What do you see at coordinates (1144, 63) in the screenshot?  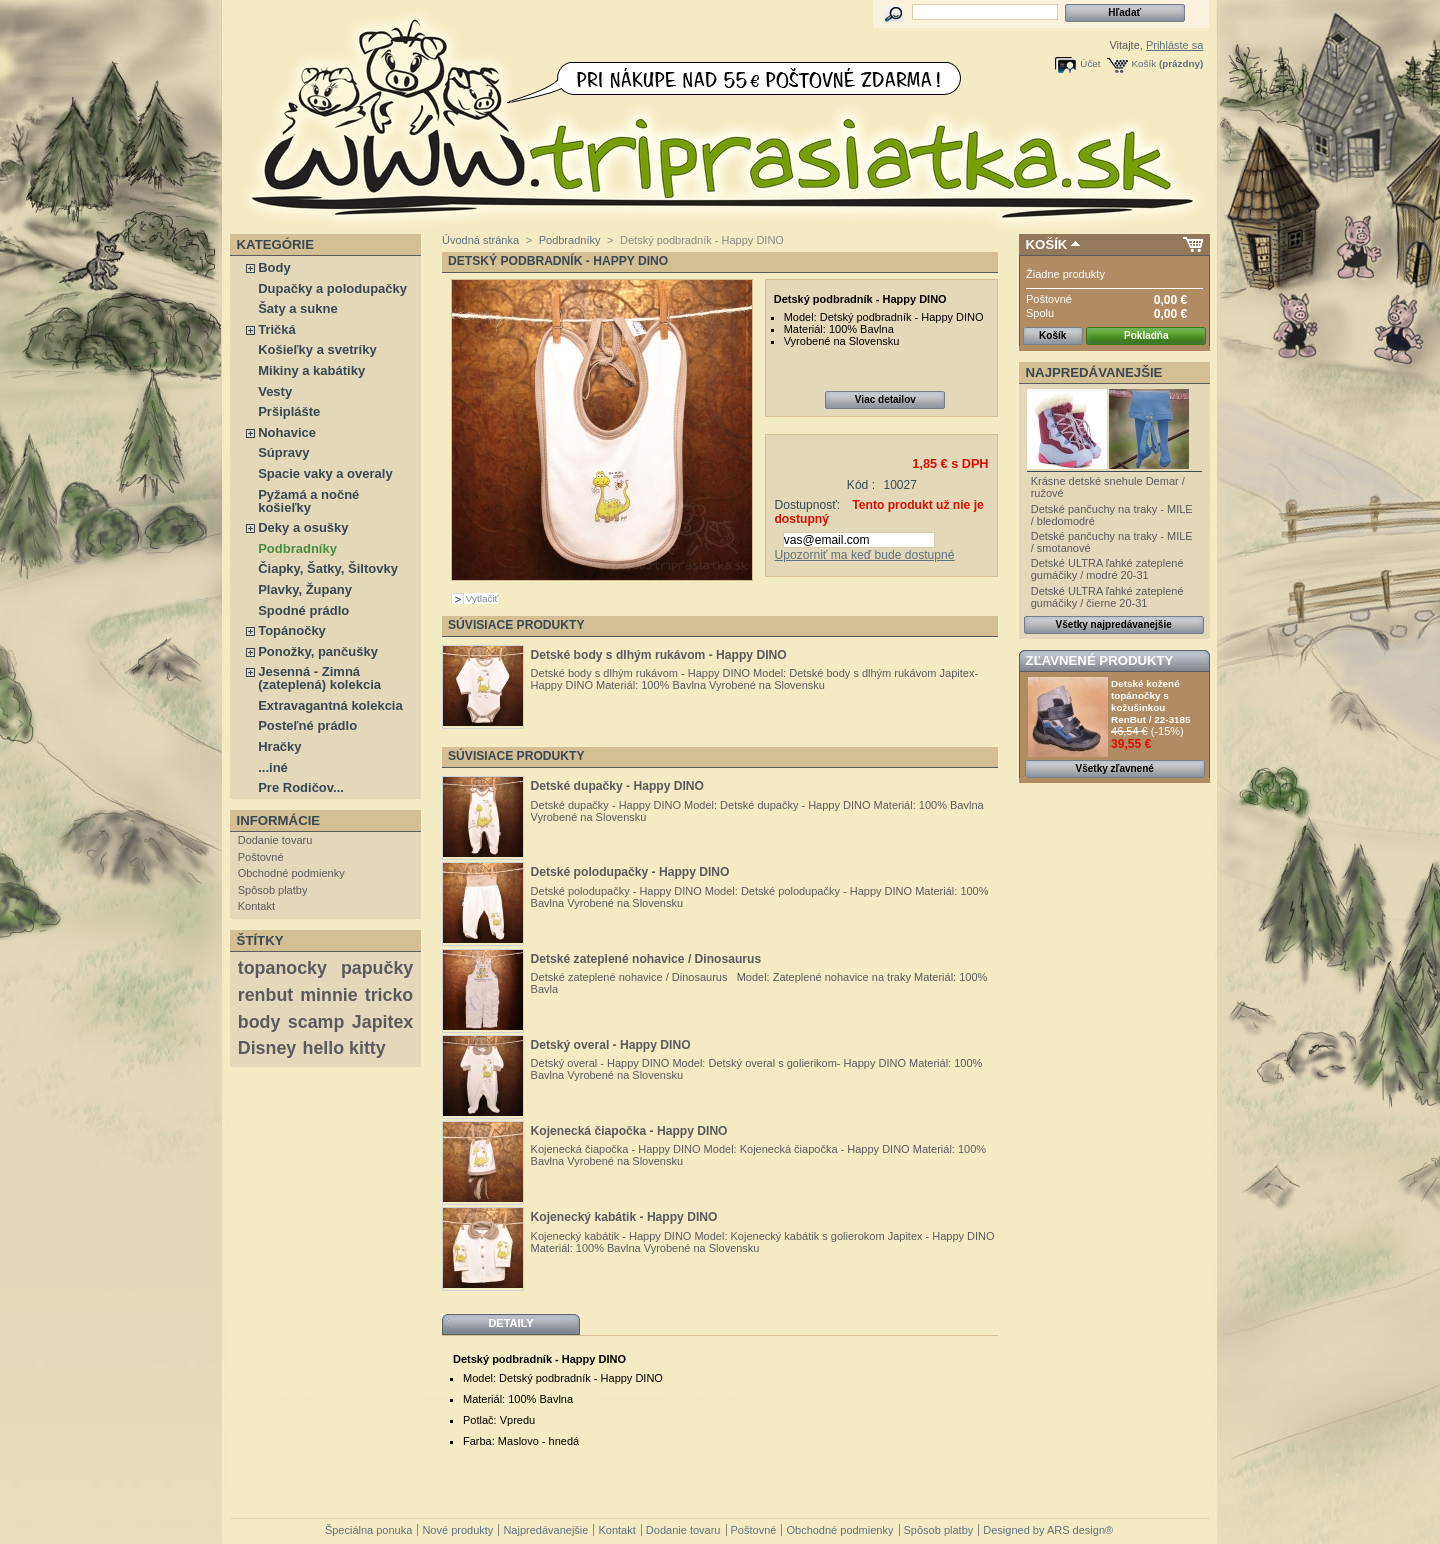 I see `Košík` at bounding box center [1144, 63].